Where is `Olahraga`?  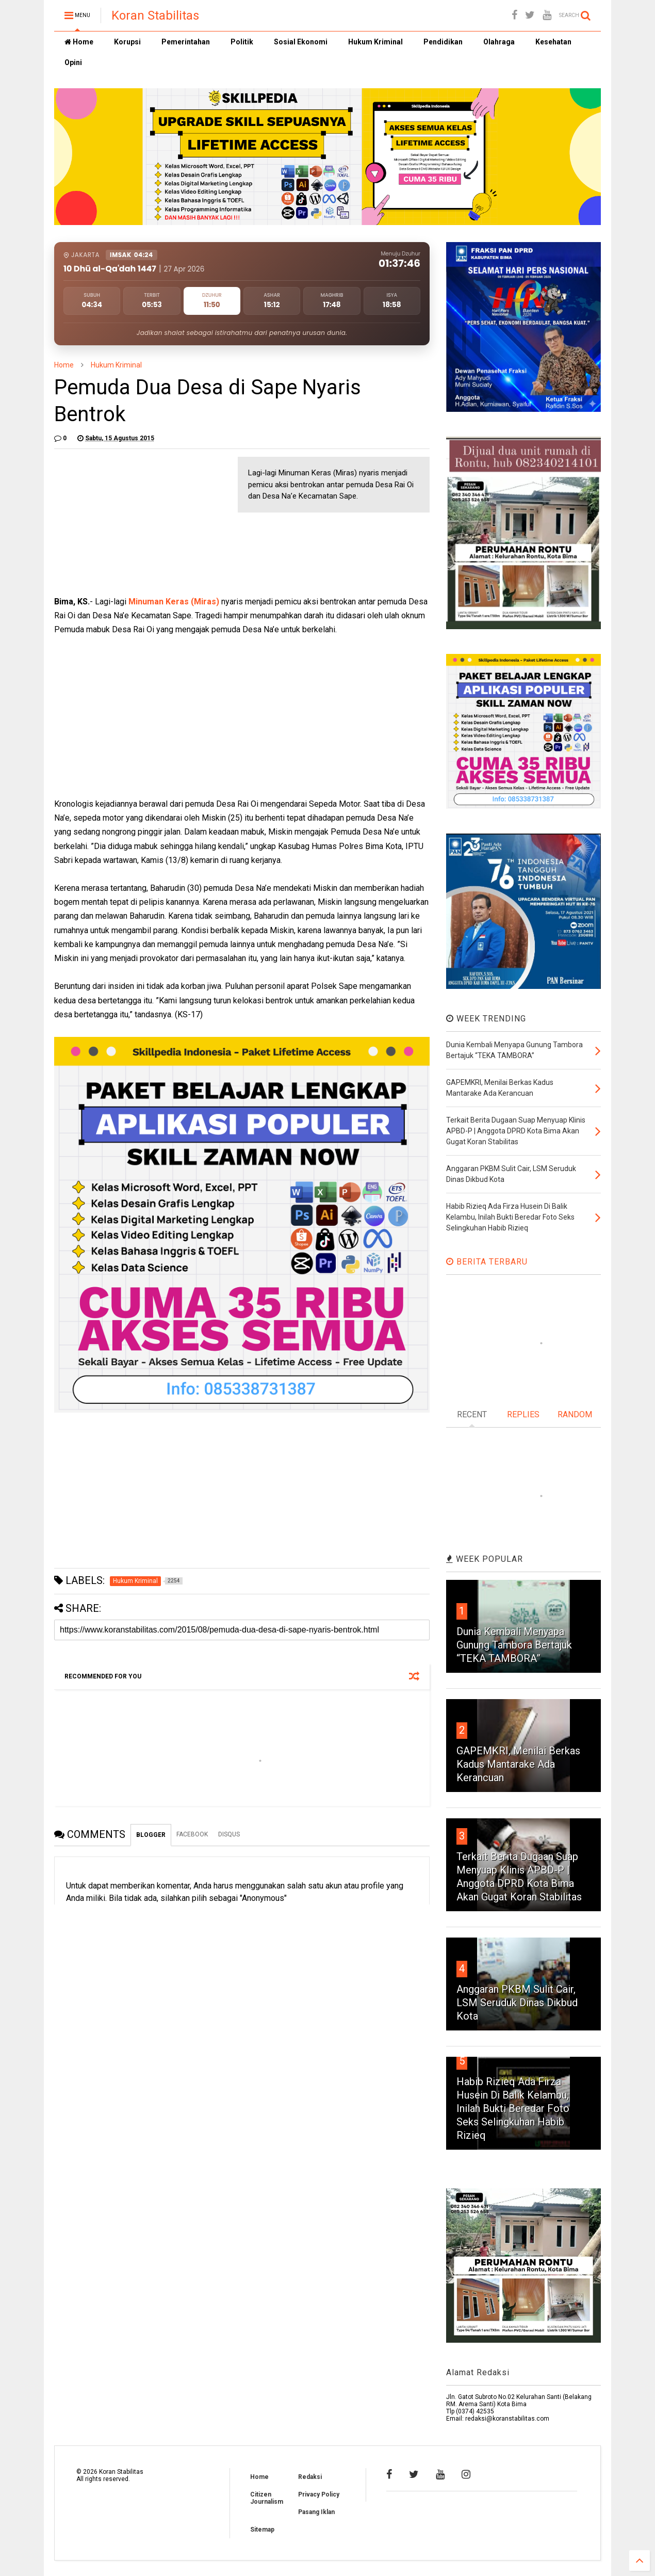 Olahraga is located at coordinates (499, 42).